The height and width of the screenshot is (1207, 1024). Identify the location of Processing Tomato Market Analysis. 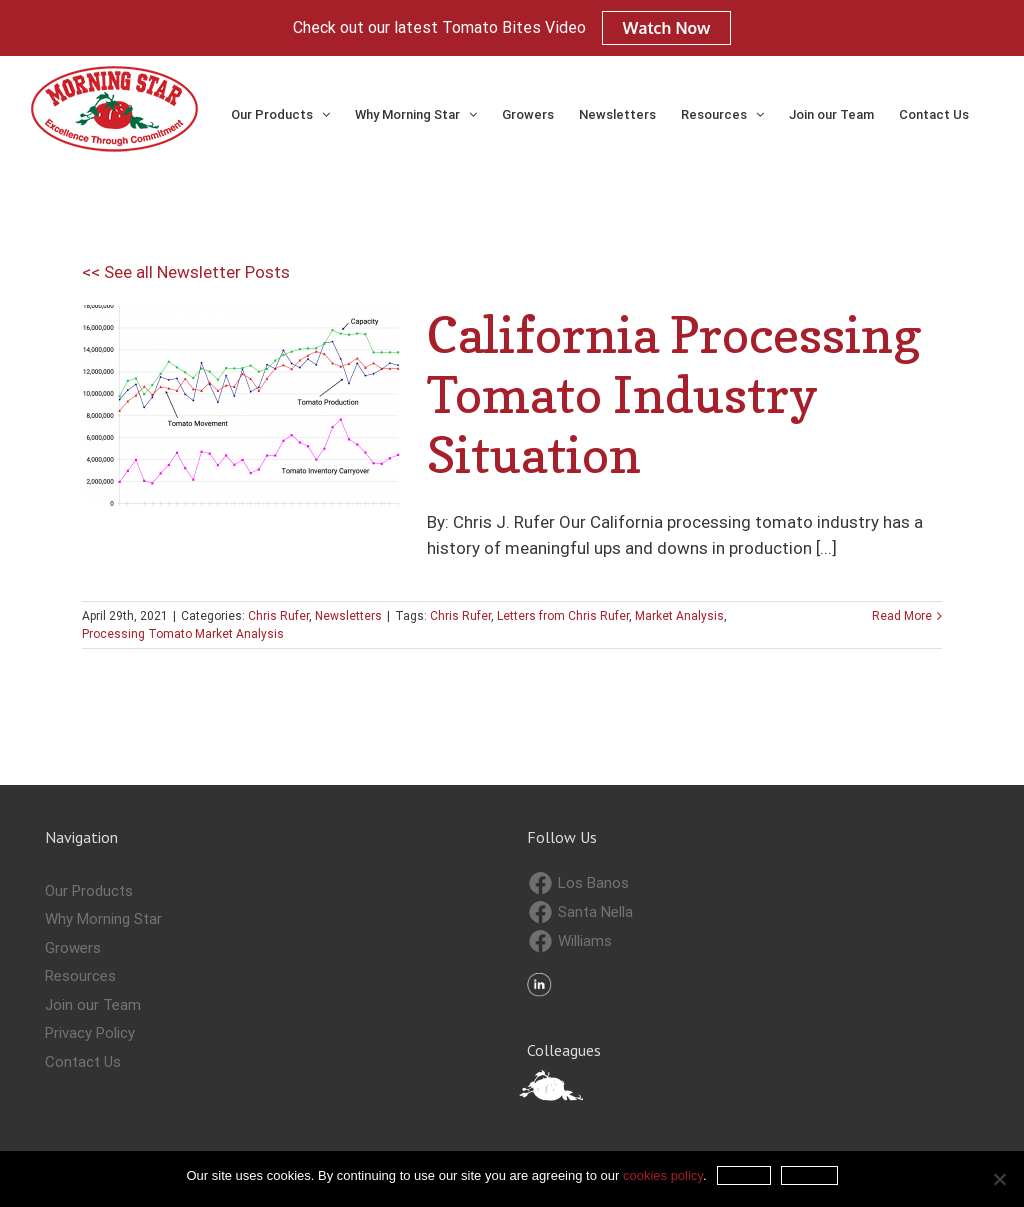
(183, 634).